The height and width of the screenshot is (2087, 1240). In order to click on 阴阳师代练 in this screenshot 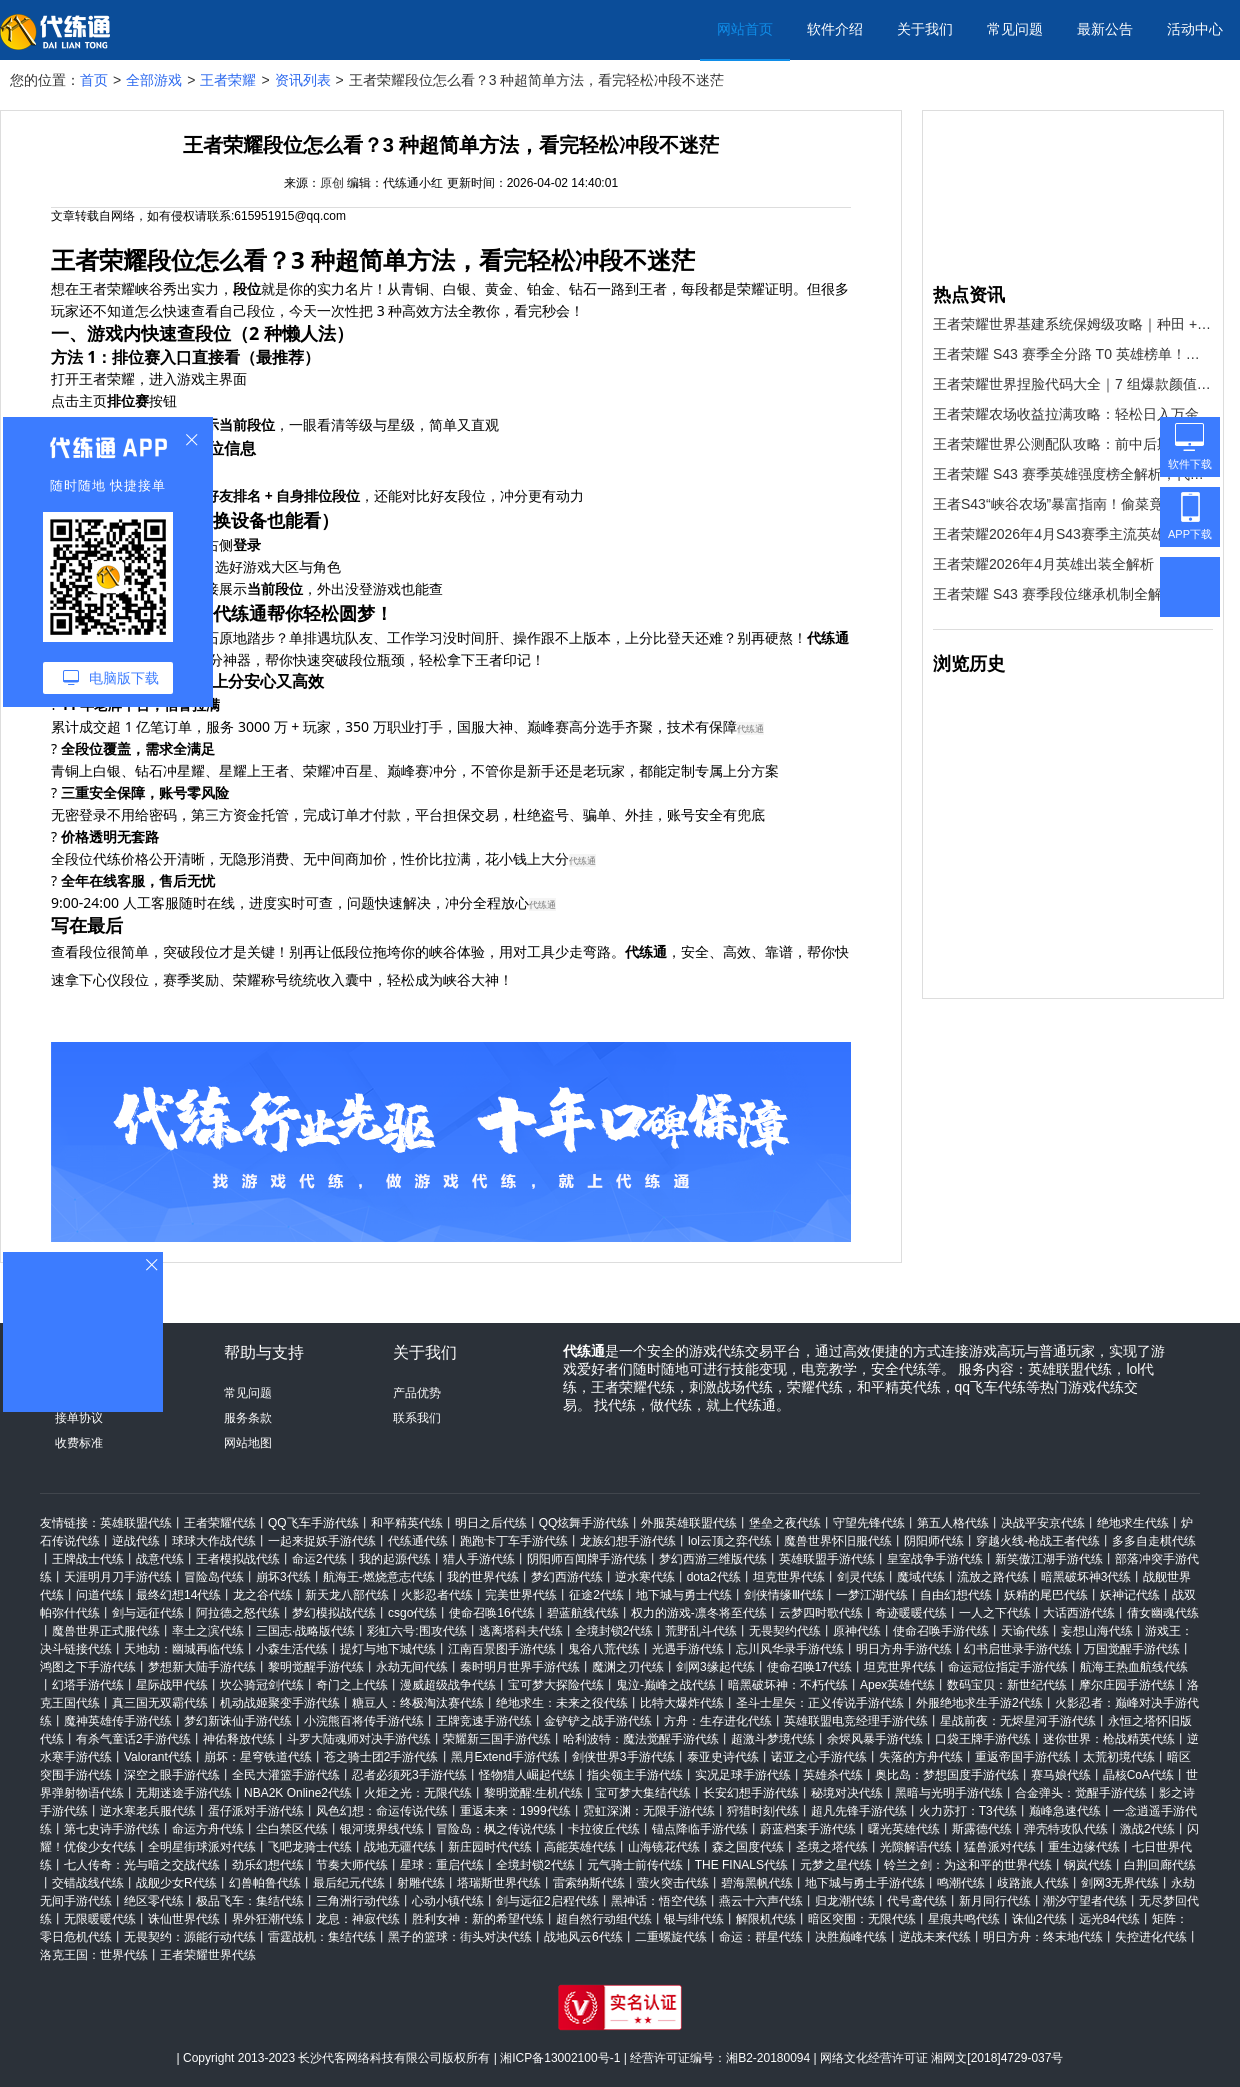, I will do `click(934, 1541)`.